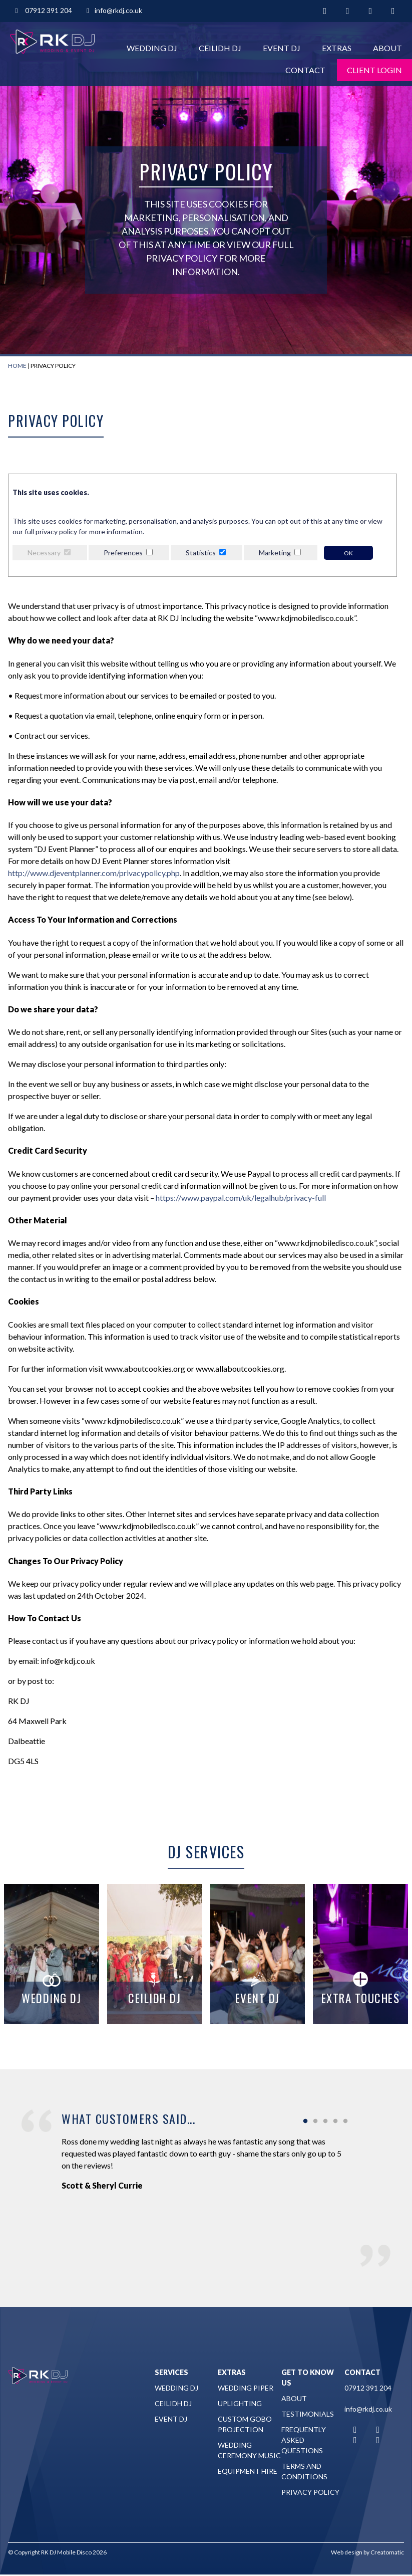 The image size is (412, 2576). What do you see at coordinates (123, 552) in the screenshot?
I see `Preferences` at bounding box center [123, 552].